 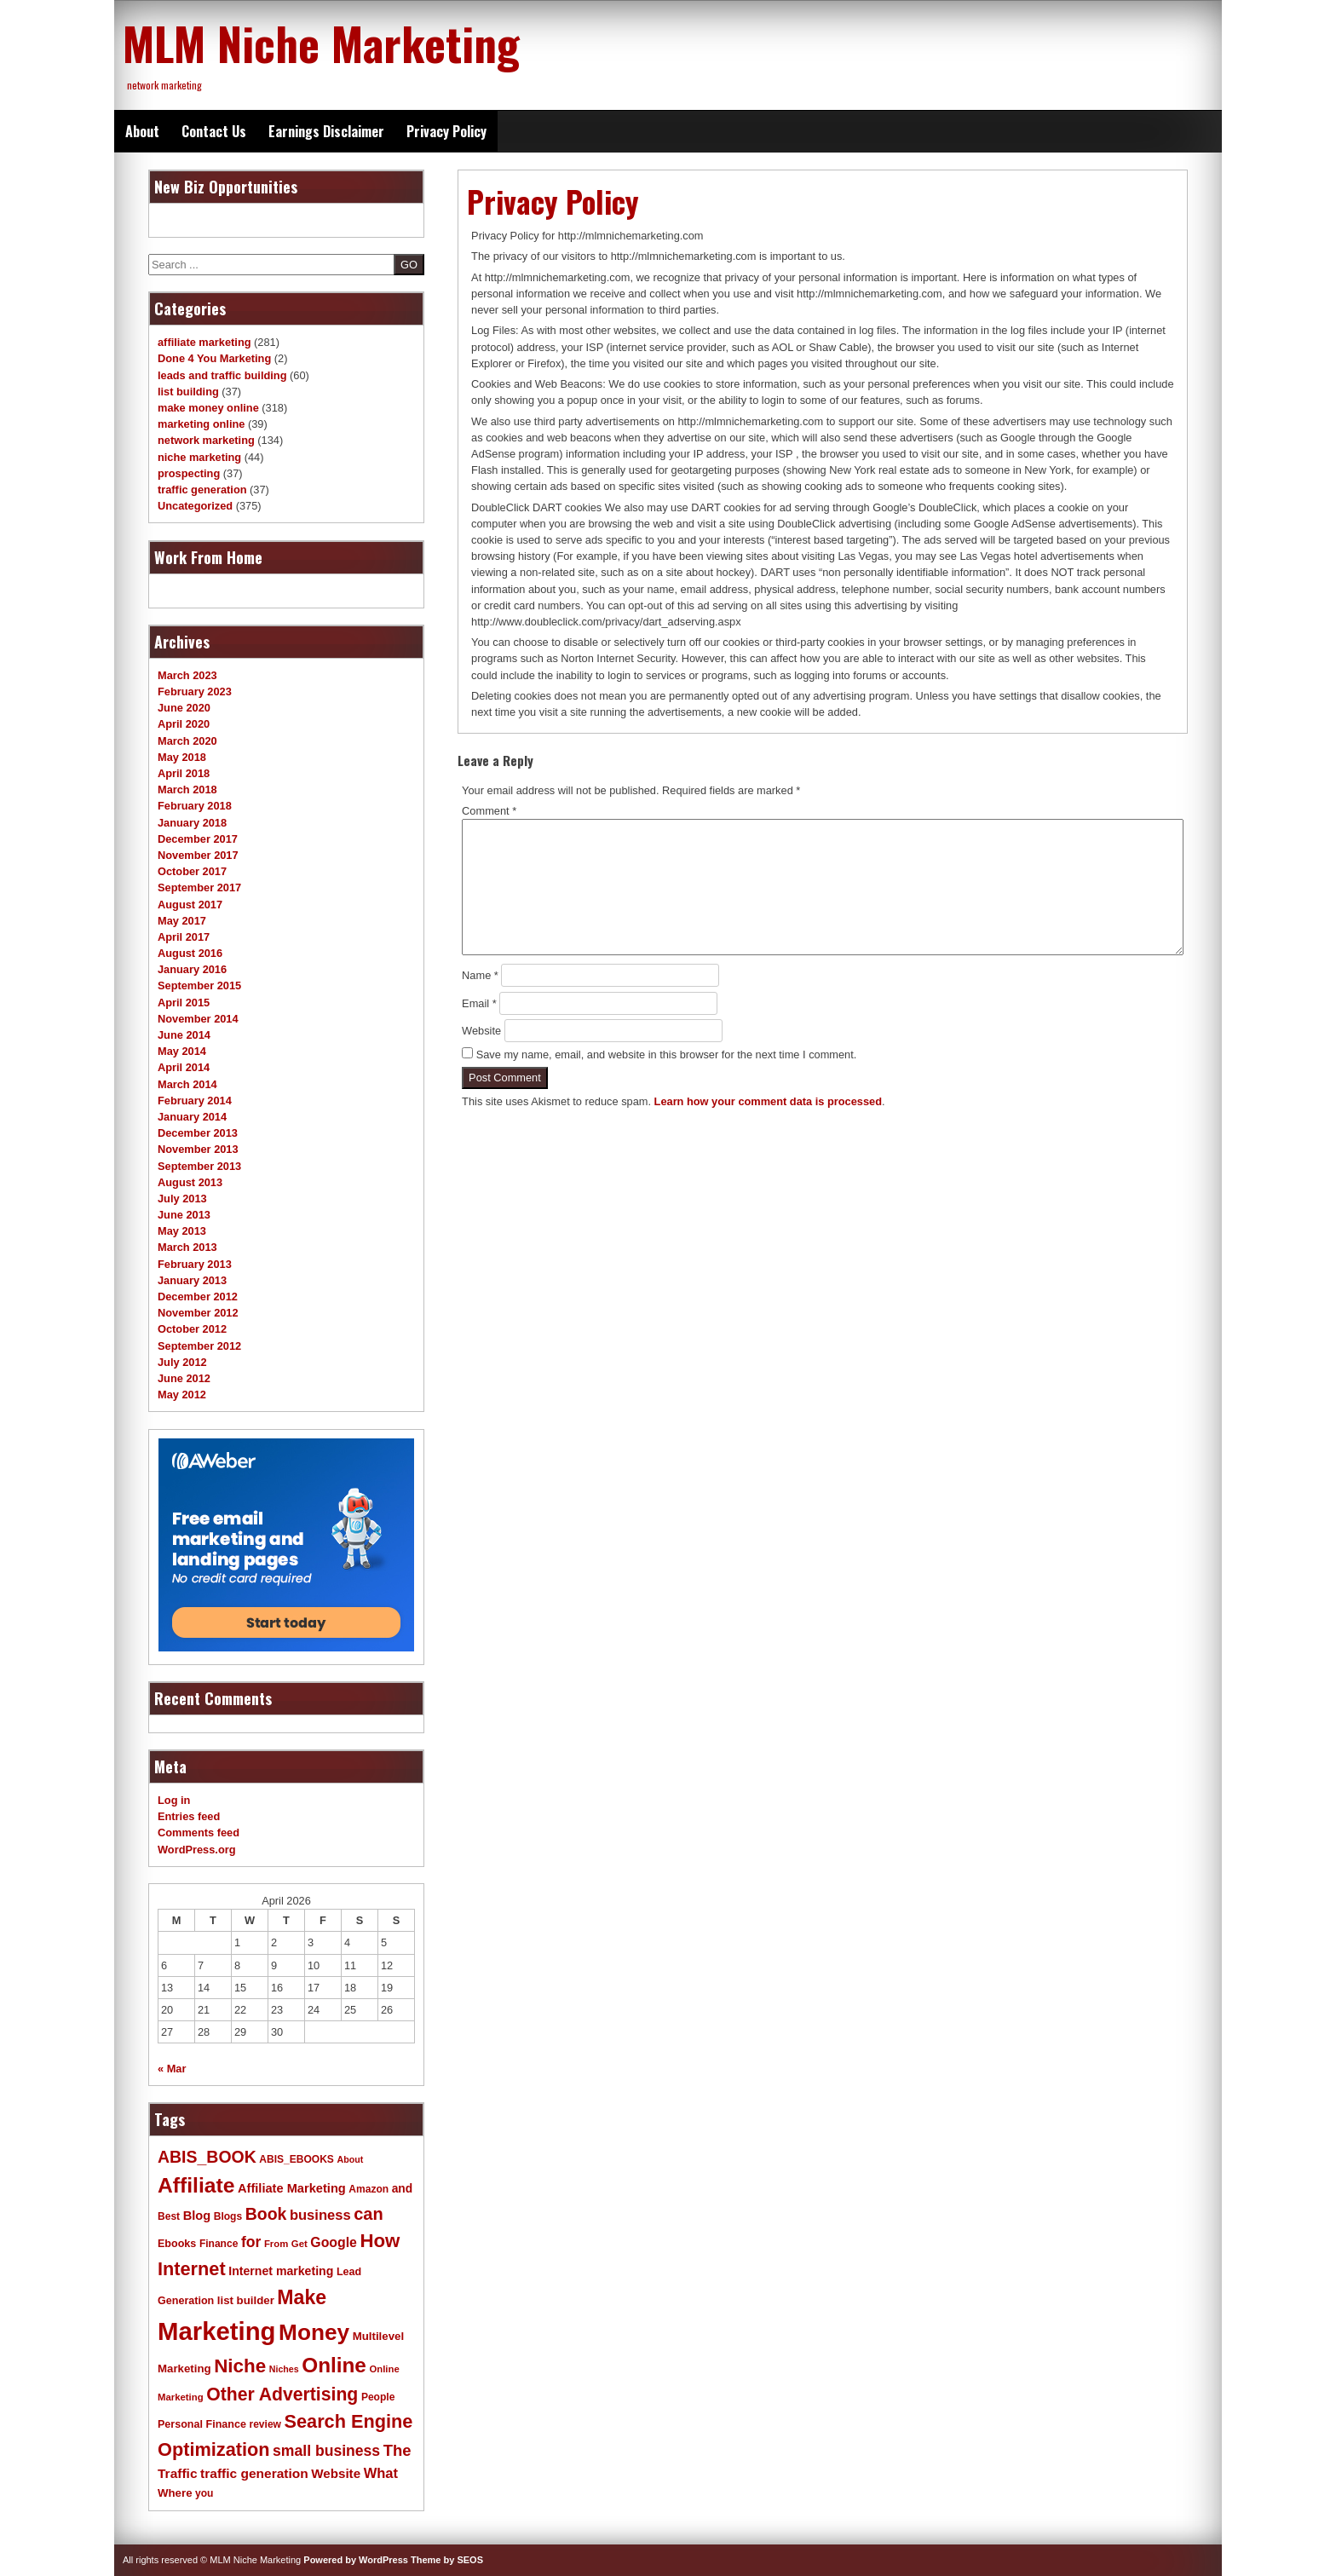 I want to click on Log in, so click(x=174, y=1800).